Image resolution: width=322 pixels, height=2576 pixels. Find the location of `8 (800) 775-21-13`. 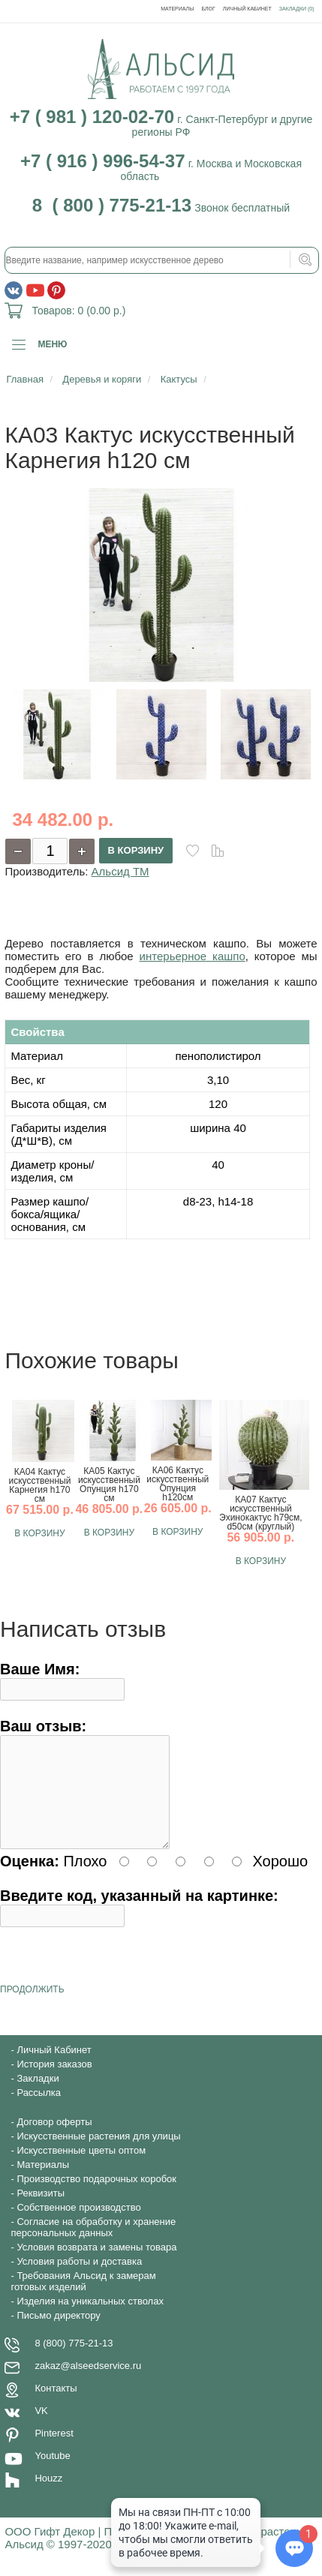

8 (800) 775-21-13 is located at coordinates (74, 2361).